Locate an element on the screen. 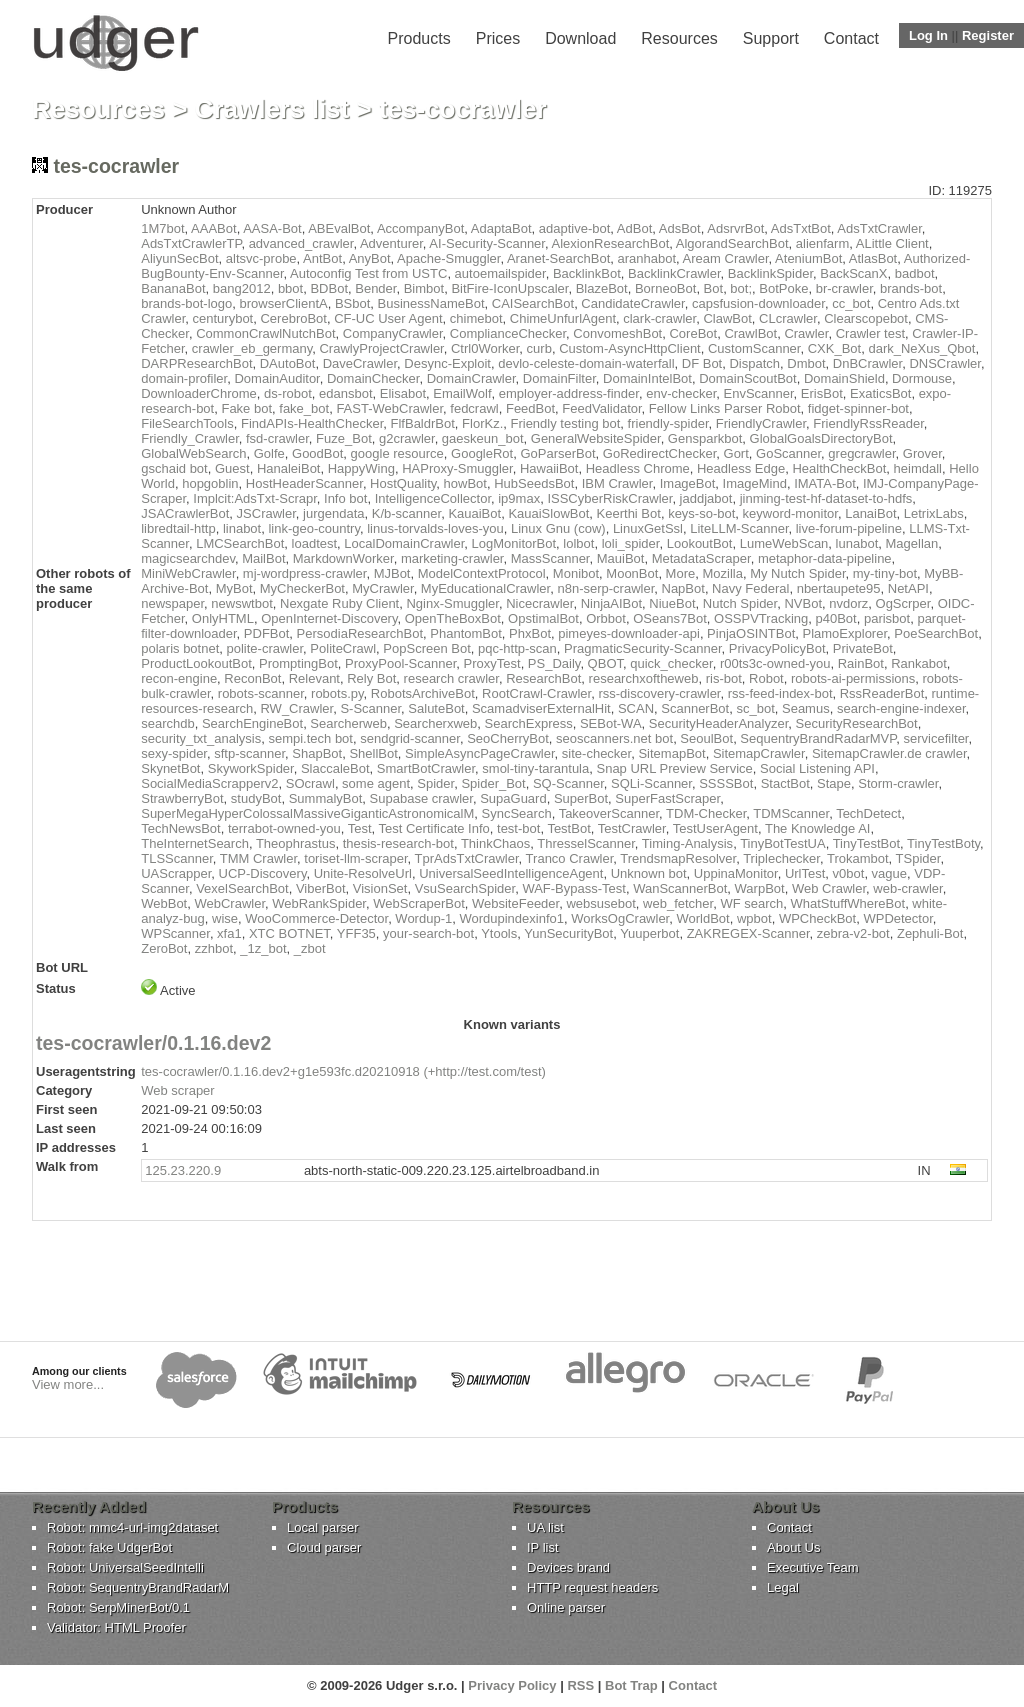 The width and height of the screenshot is (1024, 1707). Robot is located at coordinates (766, 678).